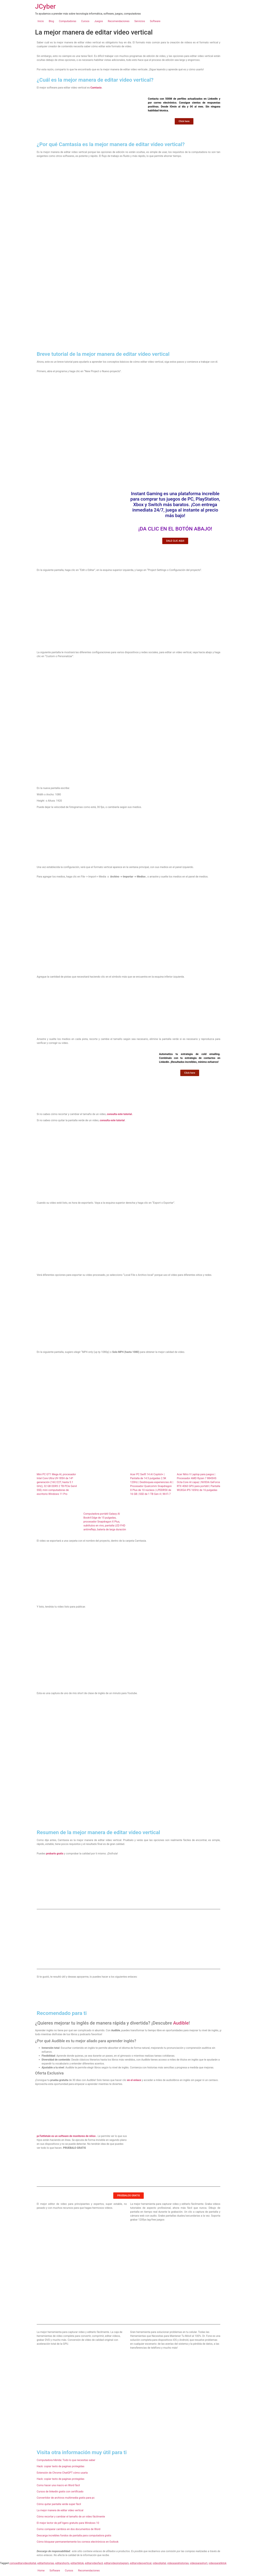 This screenshot has height=2576, width=257. I want to click on videodigital, so click(159, 2563).